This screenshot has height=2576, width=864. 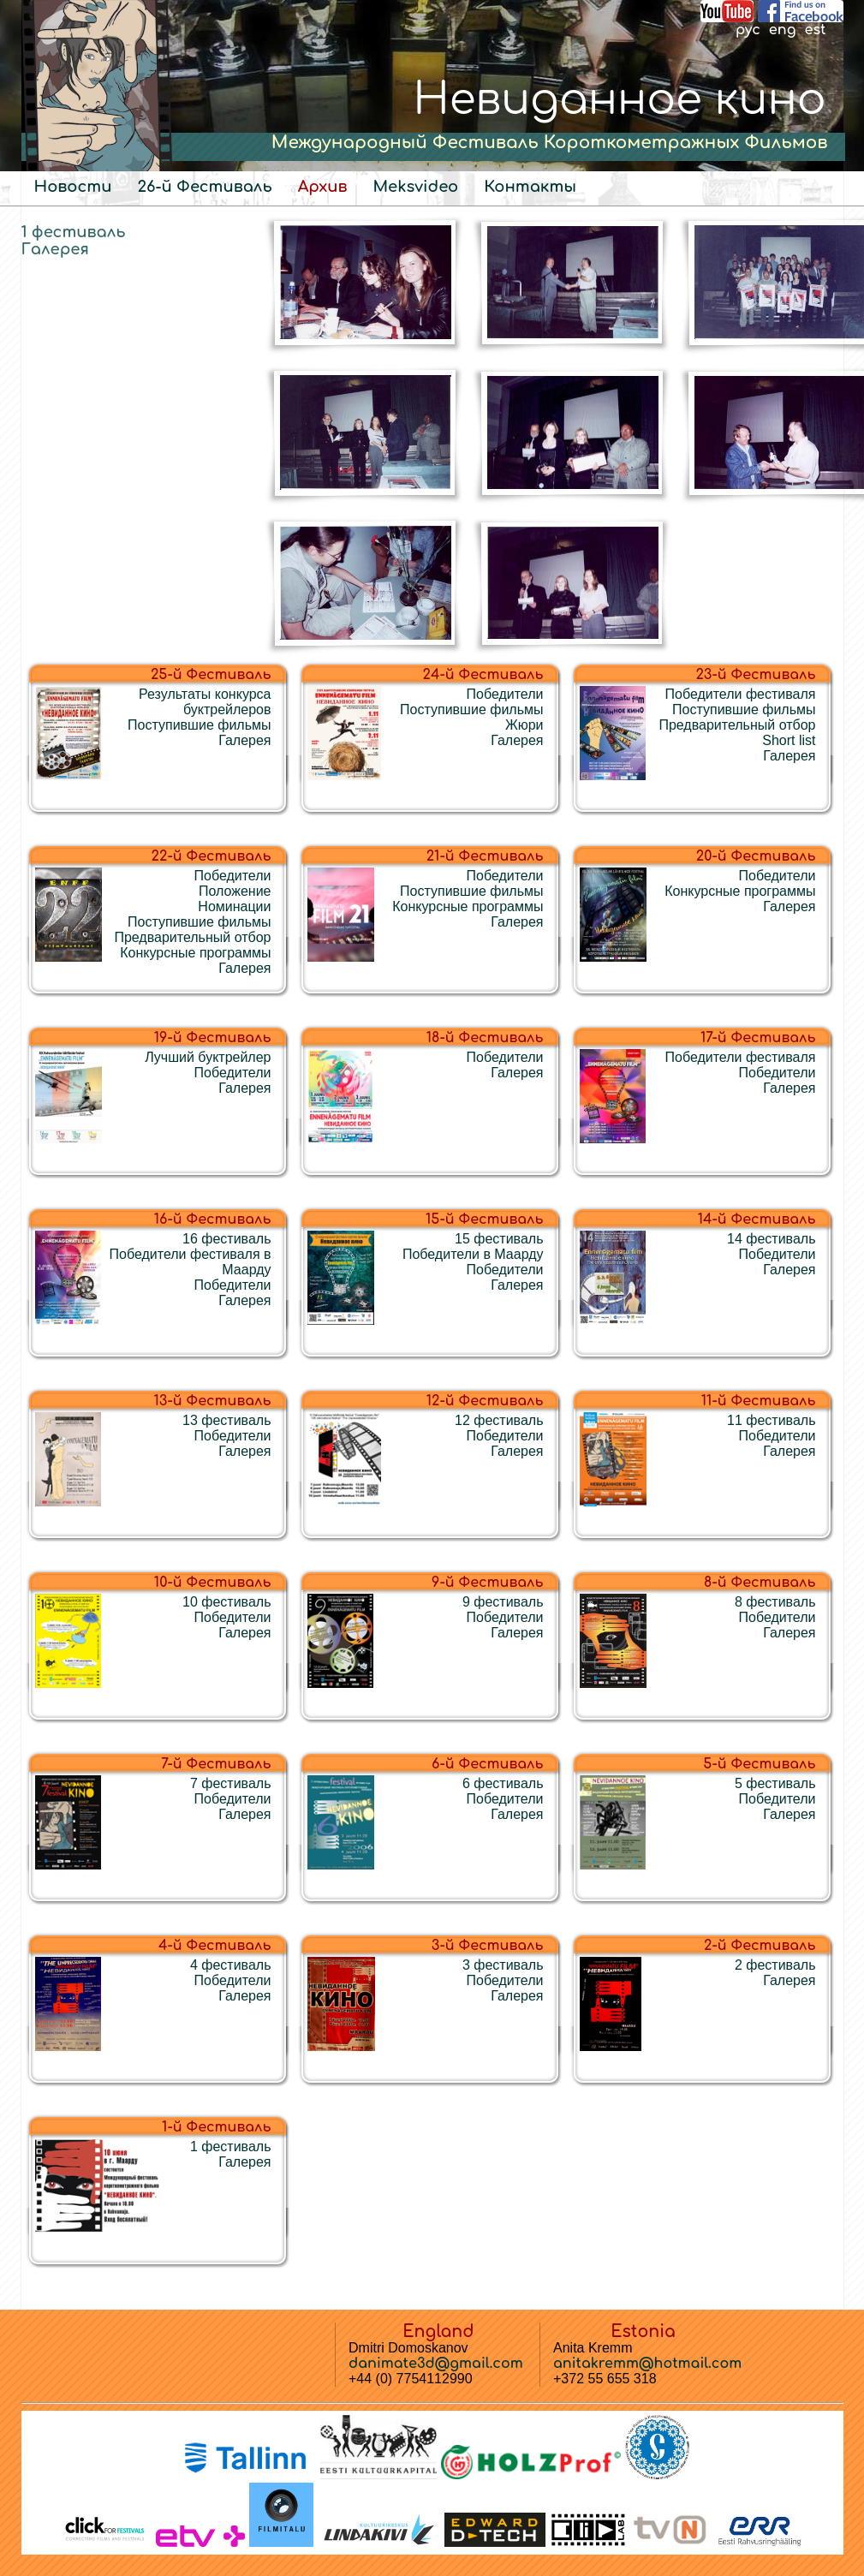 What do you see at coordinates (503, 1783) in the screenshot?
I see `6 фестиваль` at bounding box center [503, 1783].